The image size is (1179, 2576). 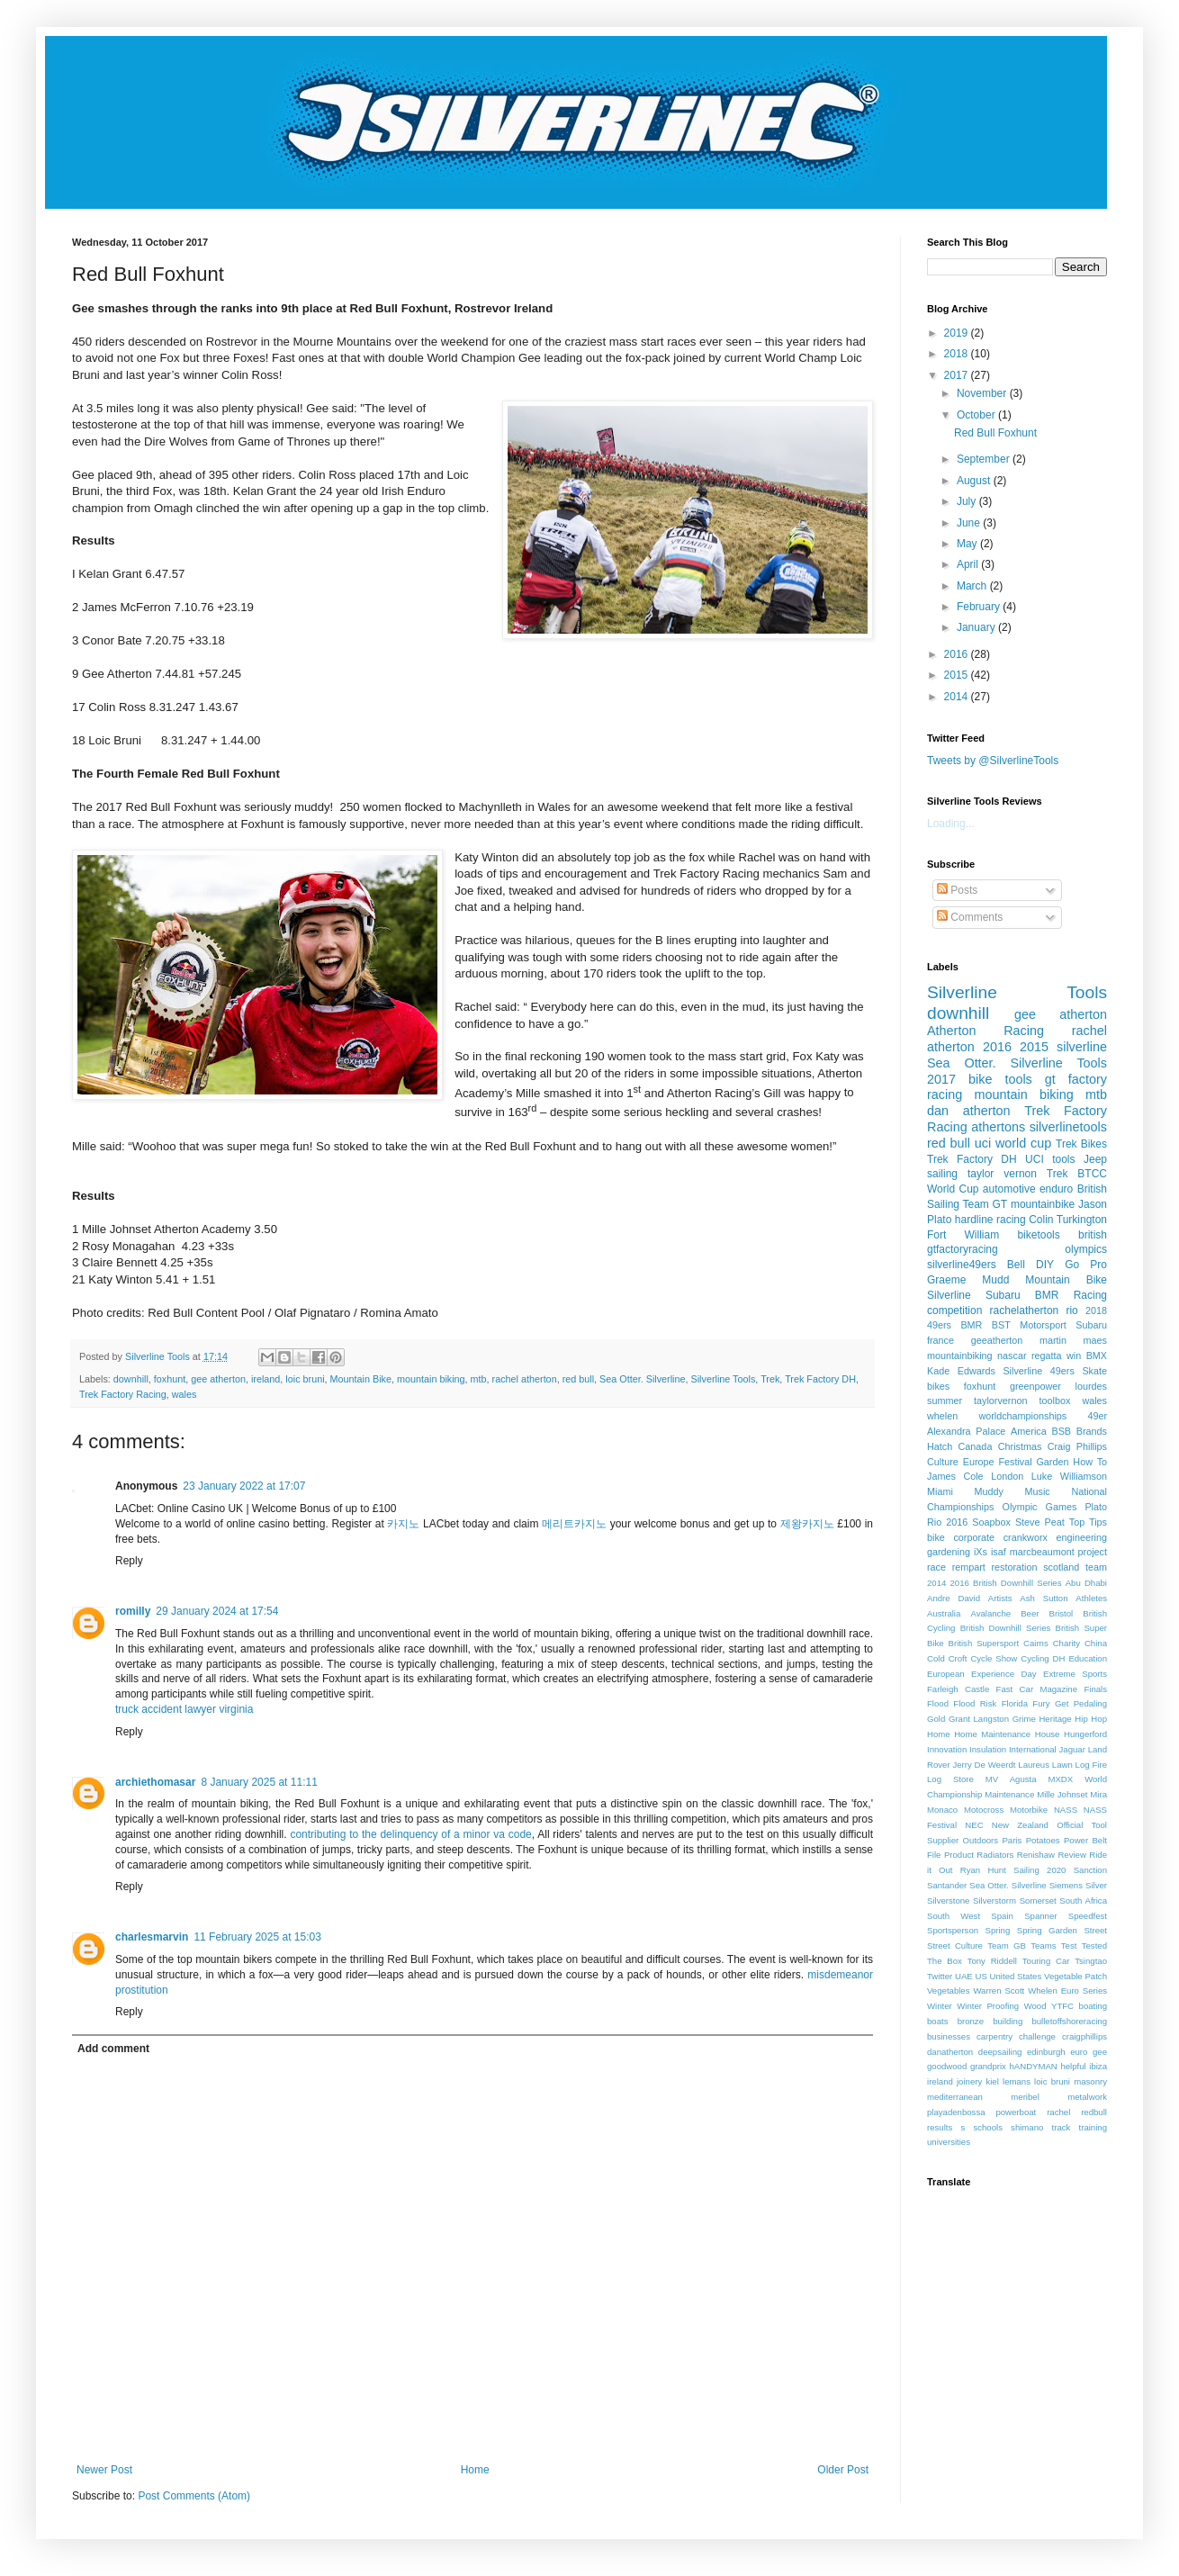 I want to click on Motocross, so click(x=984, y=1810).